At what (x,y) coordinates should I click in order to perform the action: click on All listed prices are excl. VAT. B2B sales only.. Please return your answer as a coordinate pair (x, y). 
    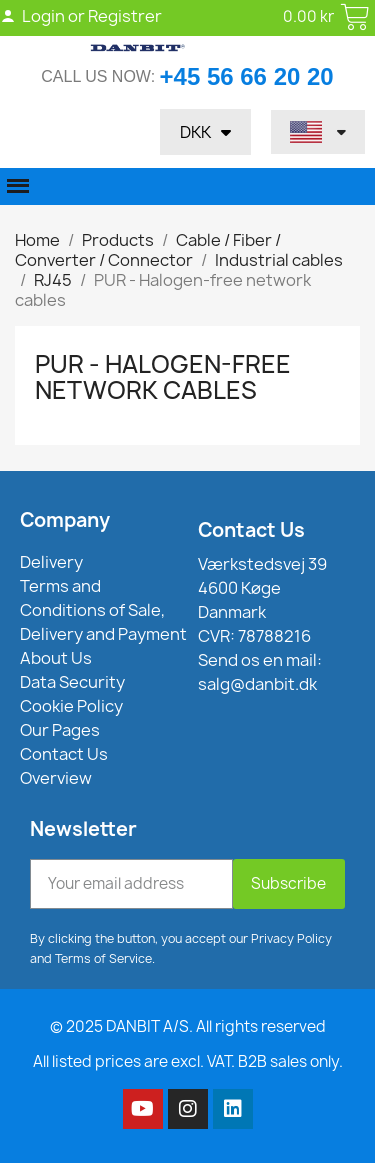
    Looking at the image, I should click on (188, 1061).